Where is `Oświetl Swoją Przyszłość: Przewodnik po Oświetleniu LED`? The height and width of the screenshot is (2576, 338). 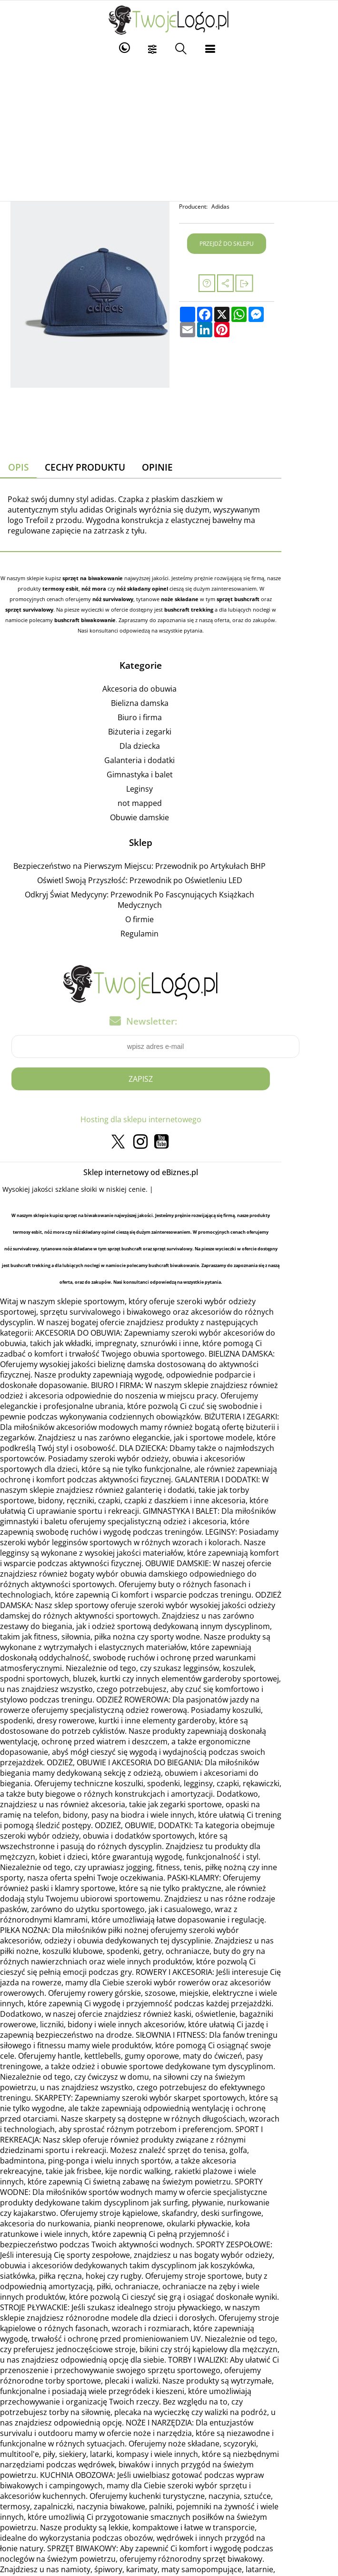 Oświetl Swoją Przyszłość: Przewodnik po Oświetleniu LED is located at coordinates (167, 860).